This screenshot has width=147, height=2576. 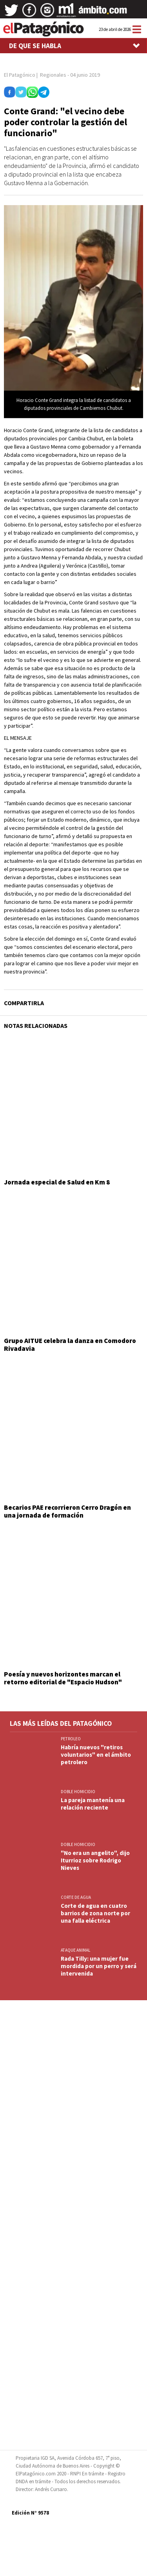 I want to click on DOBLE HOMICIDIO, so click(x=78, y=1791).